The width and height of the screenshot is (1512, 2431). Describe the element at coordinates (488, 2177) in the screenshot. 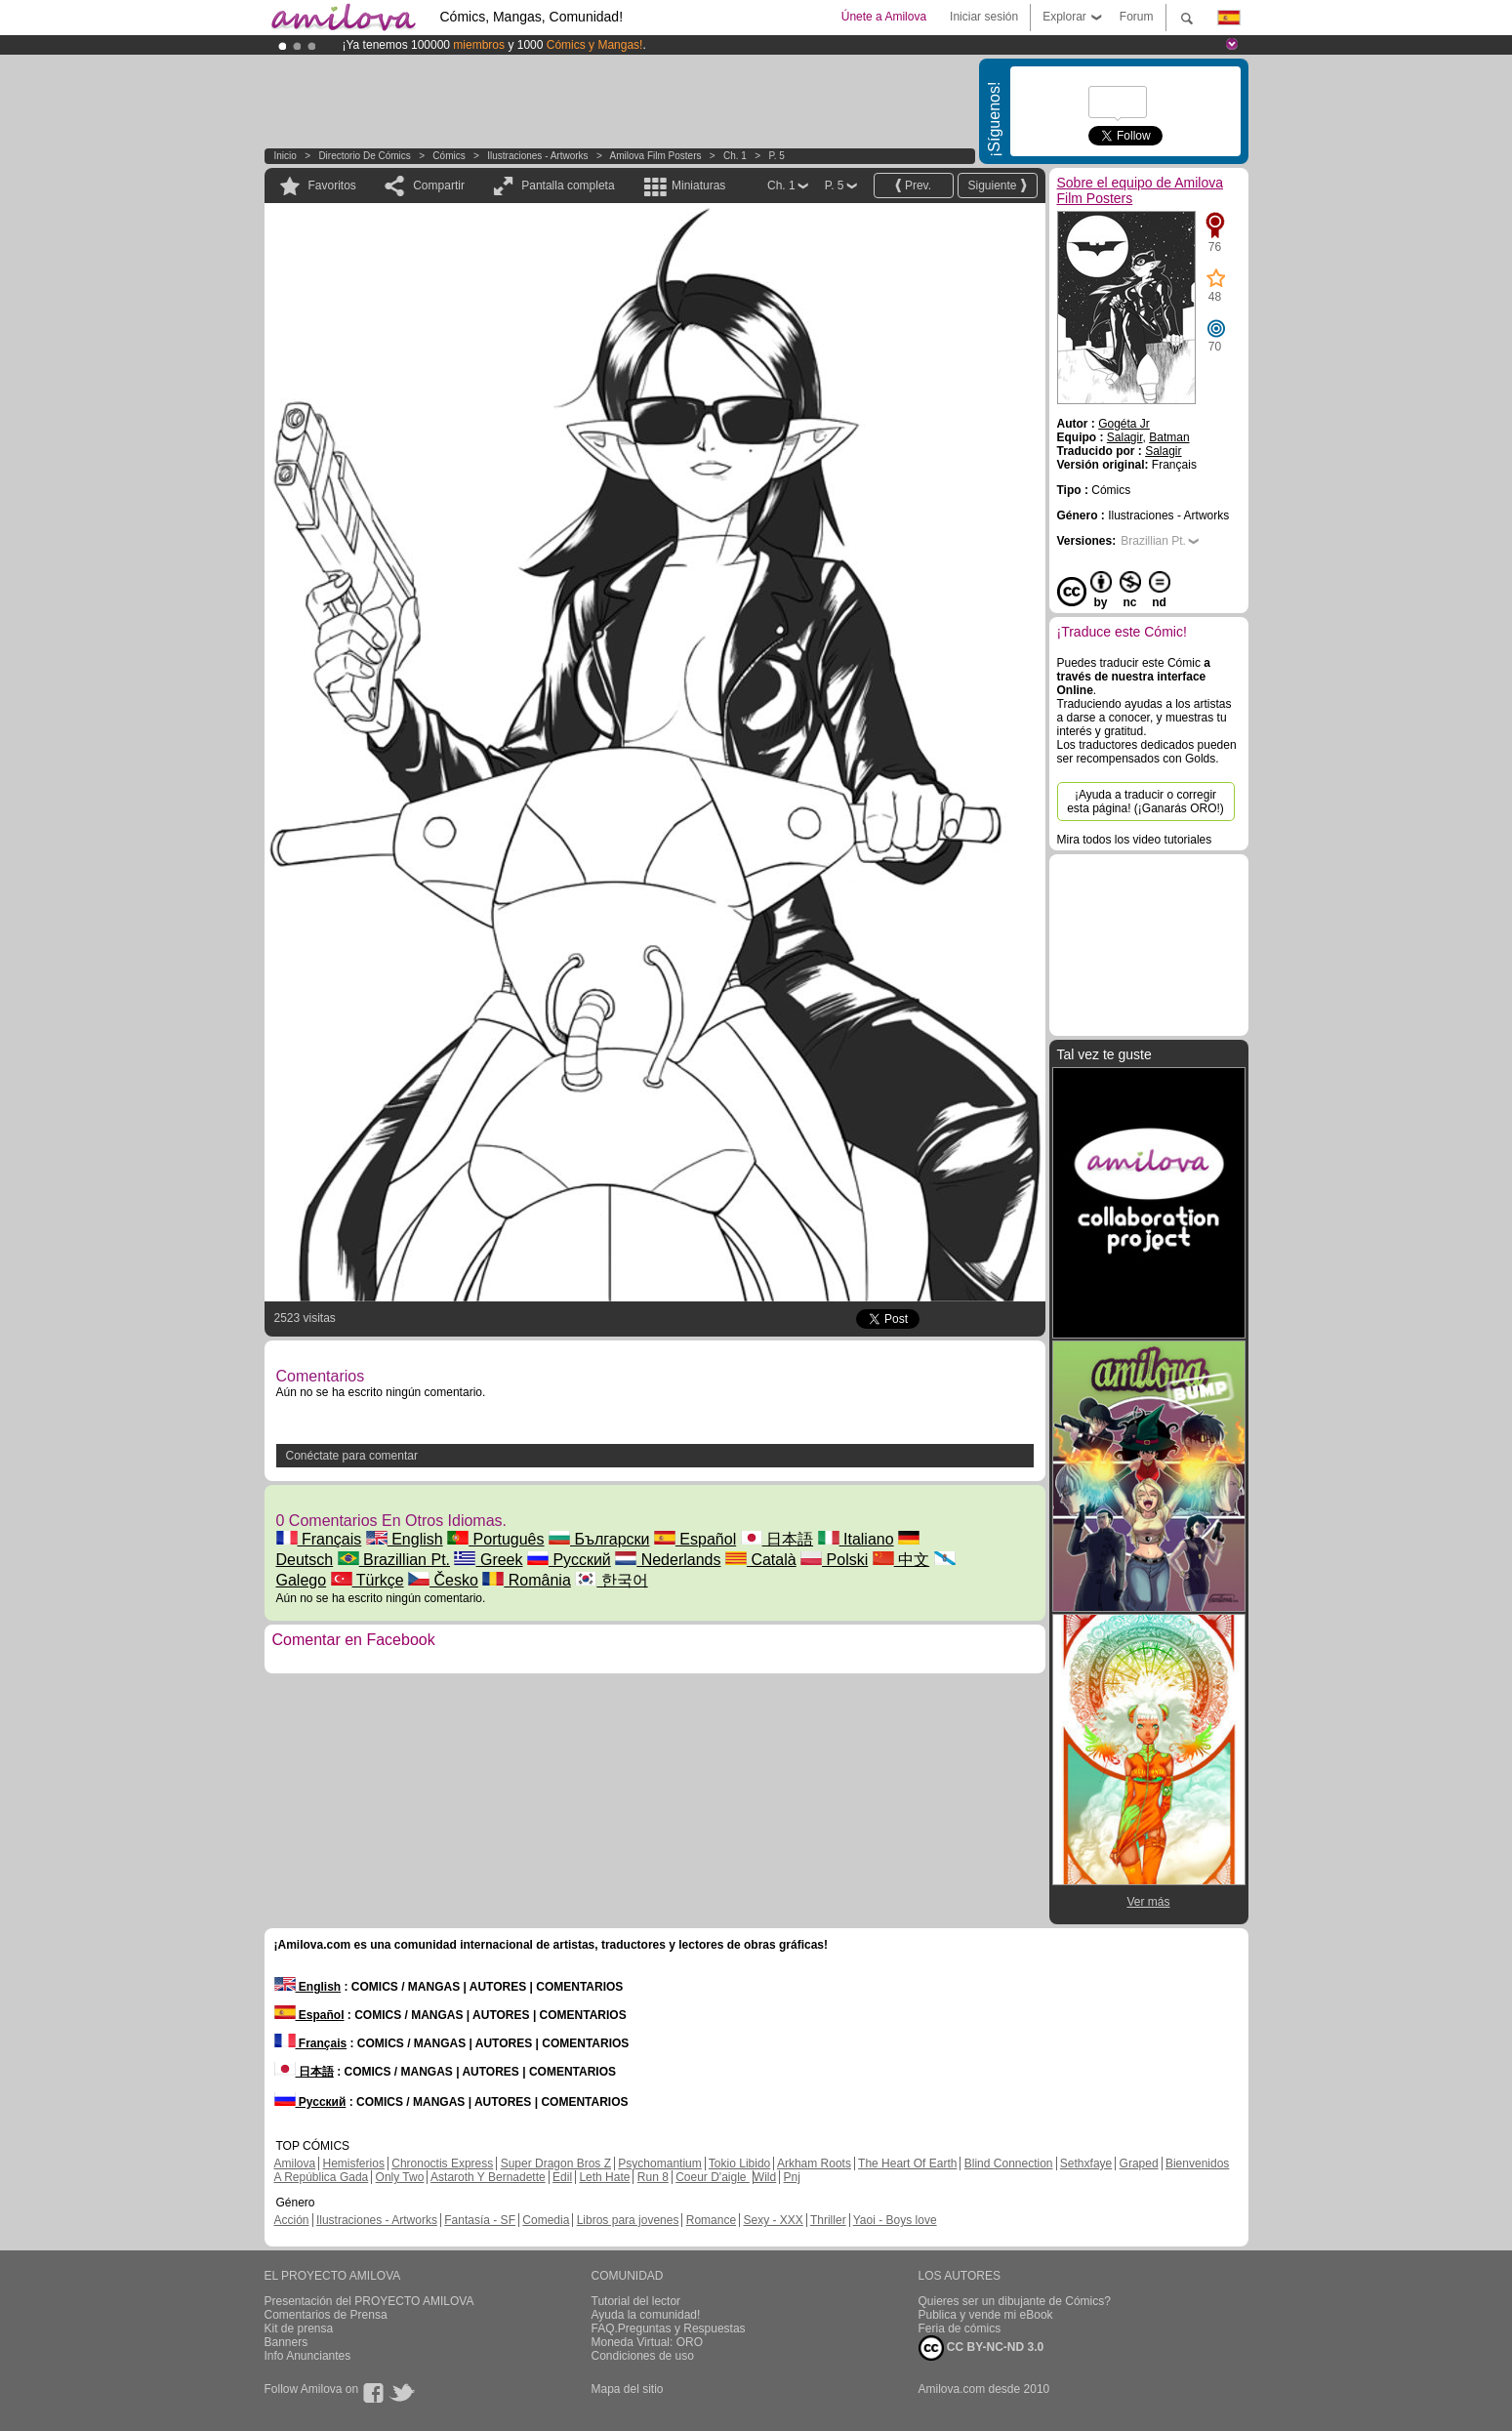

I see `Astaroth Y Bernadette` at that location.